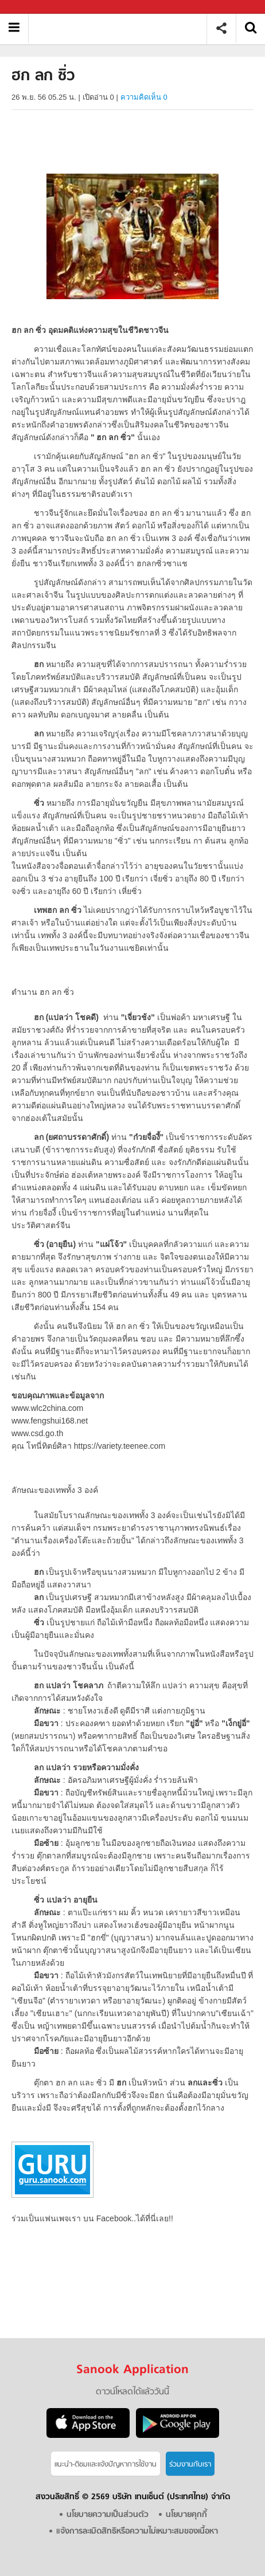  Describe the element at coordinates (105, 2465) in the screenshot. I see `แนะนำ-ติชมเเละแจ้งปัญหาการใช้งาน` at that location.